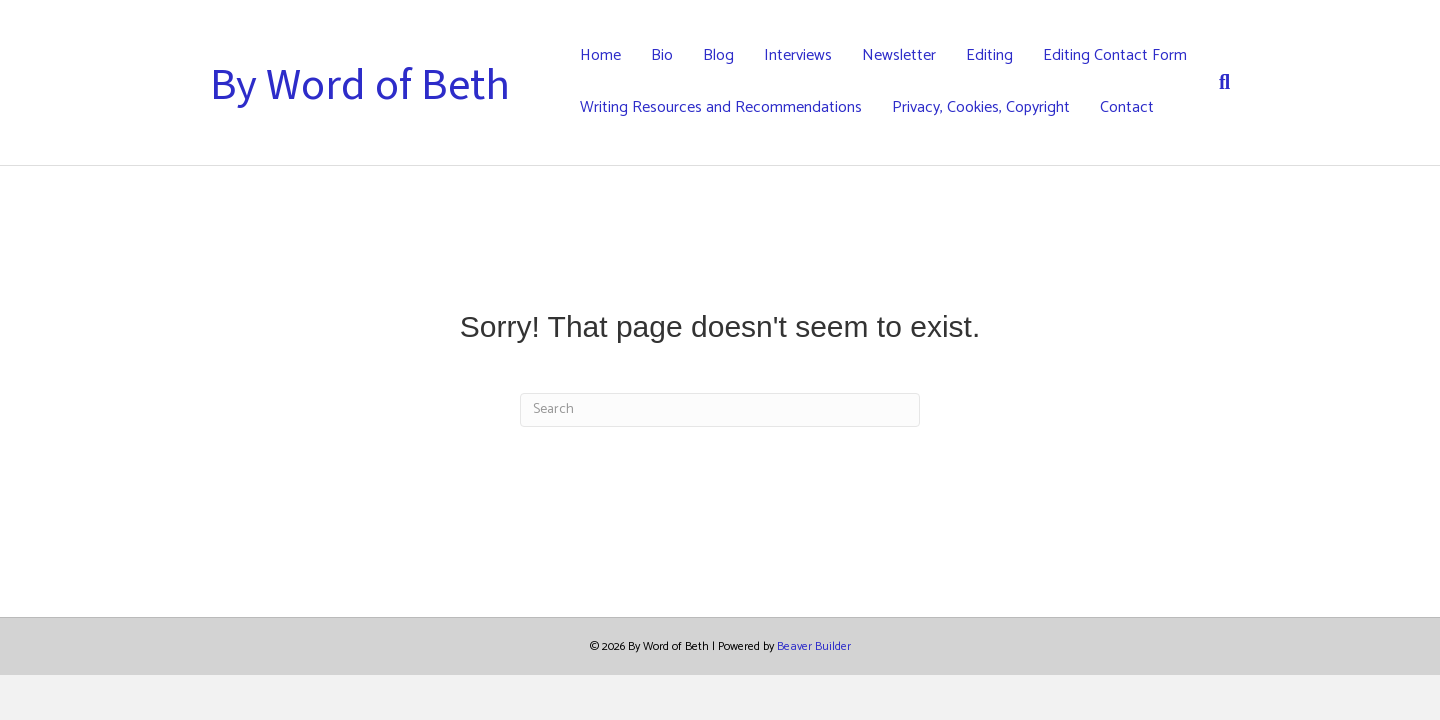 This screenshot has width=1440, height=720. Describe the element at coordinates (1115, 55) in the screenshot. I see `Editing Contact Form` at that location.